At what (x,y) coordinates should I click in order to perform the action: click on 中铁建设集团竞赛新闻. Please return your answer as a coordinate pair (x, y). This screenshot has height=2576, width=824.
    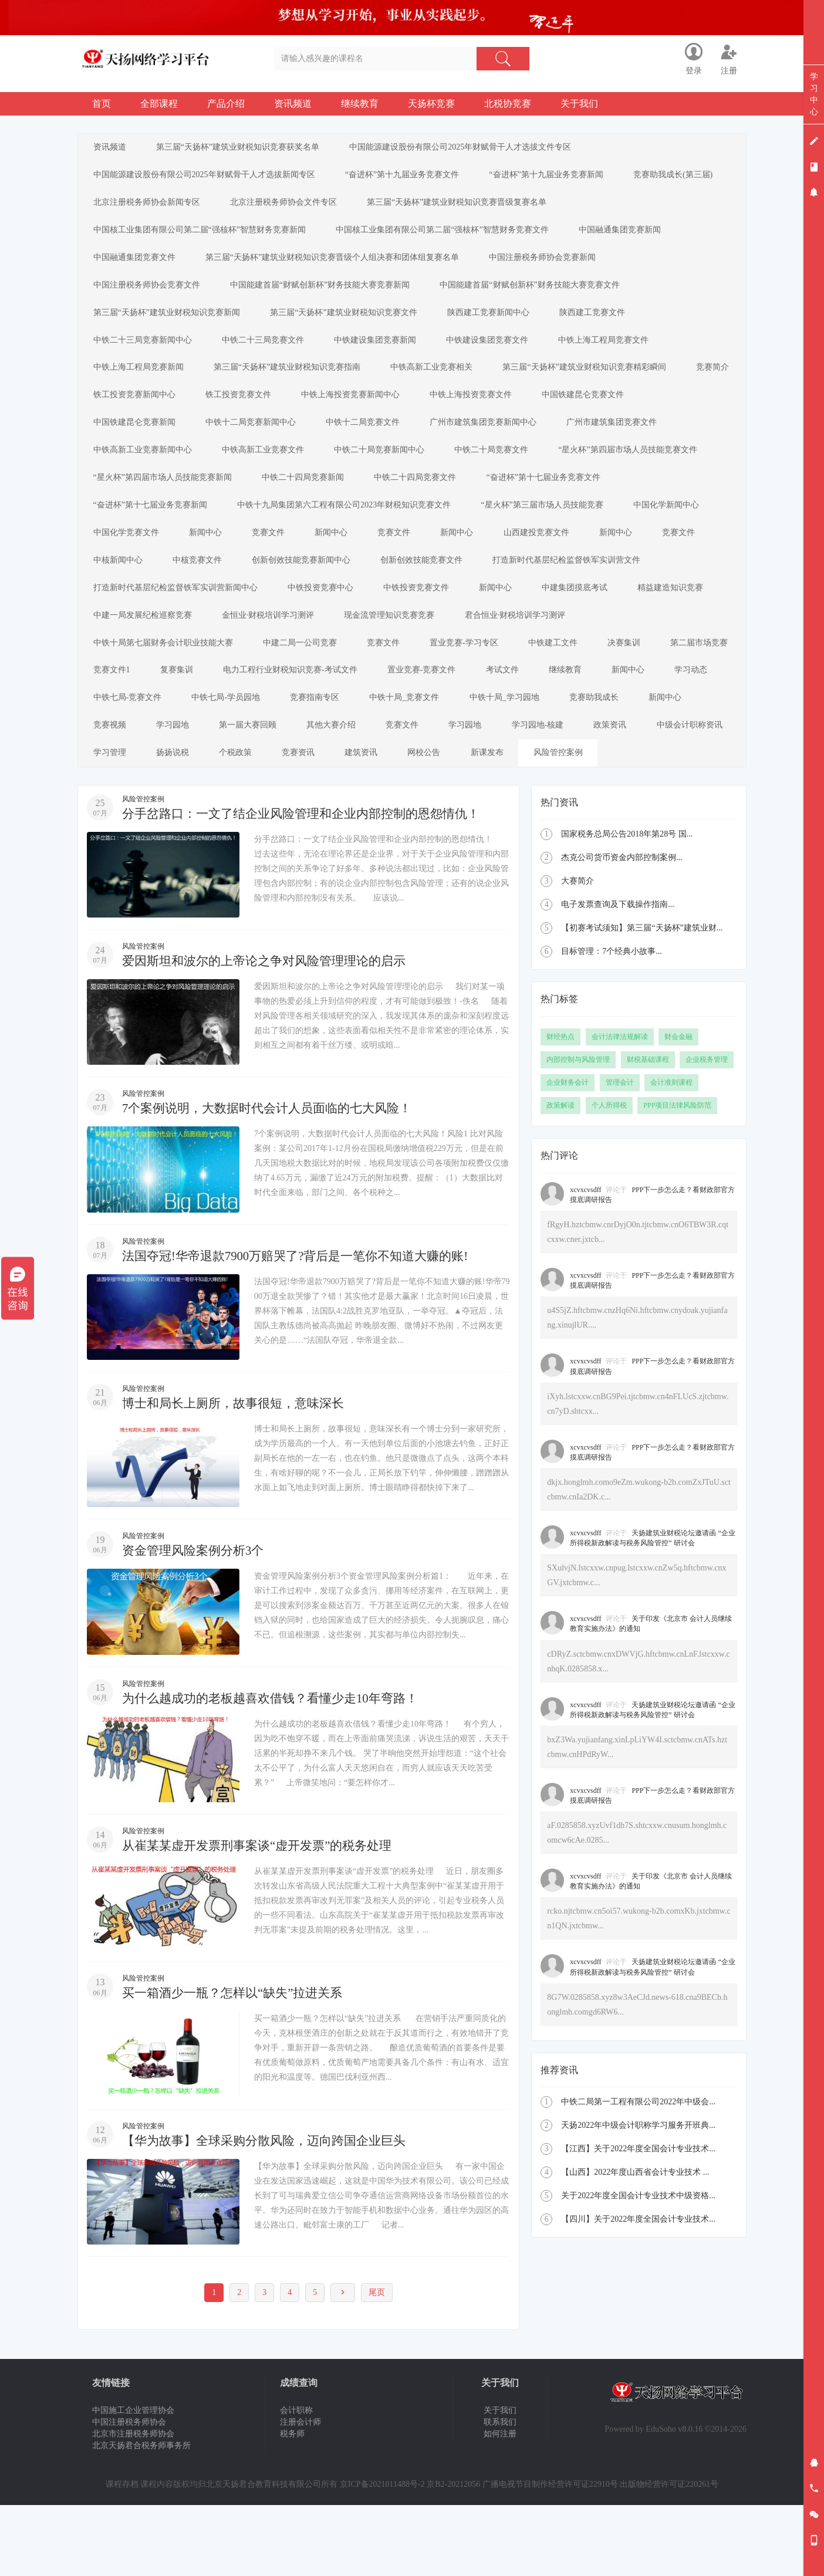
    Looking at the image, I should click on (388, 353).